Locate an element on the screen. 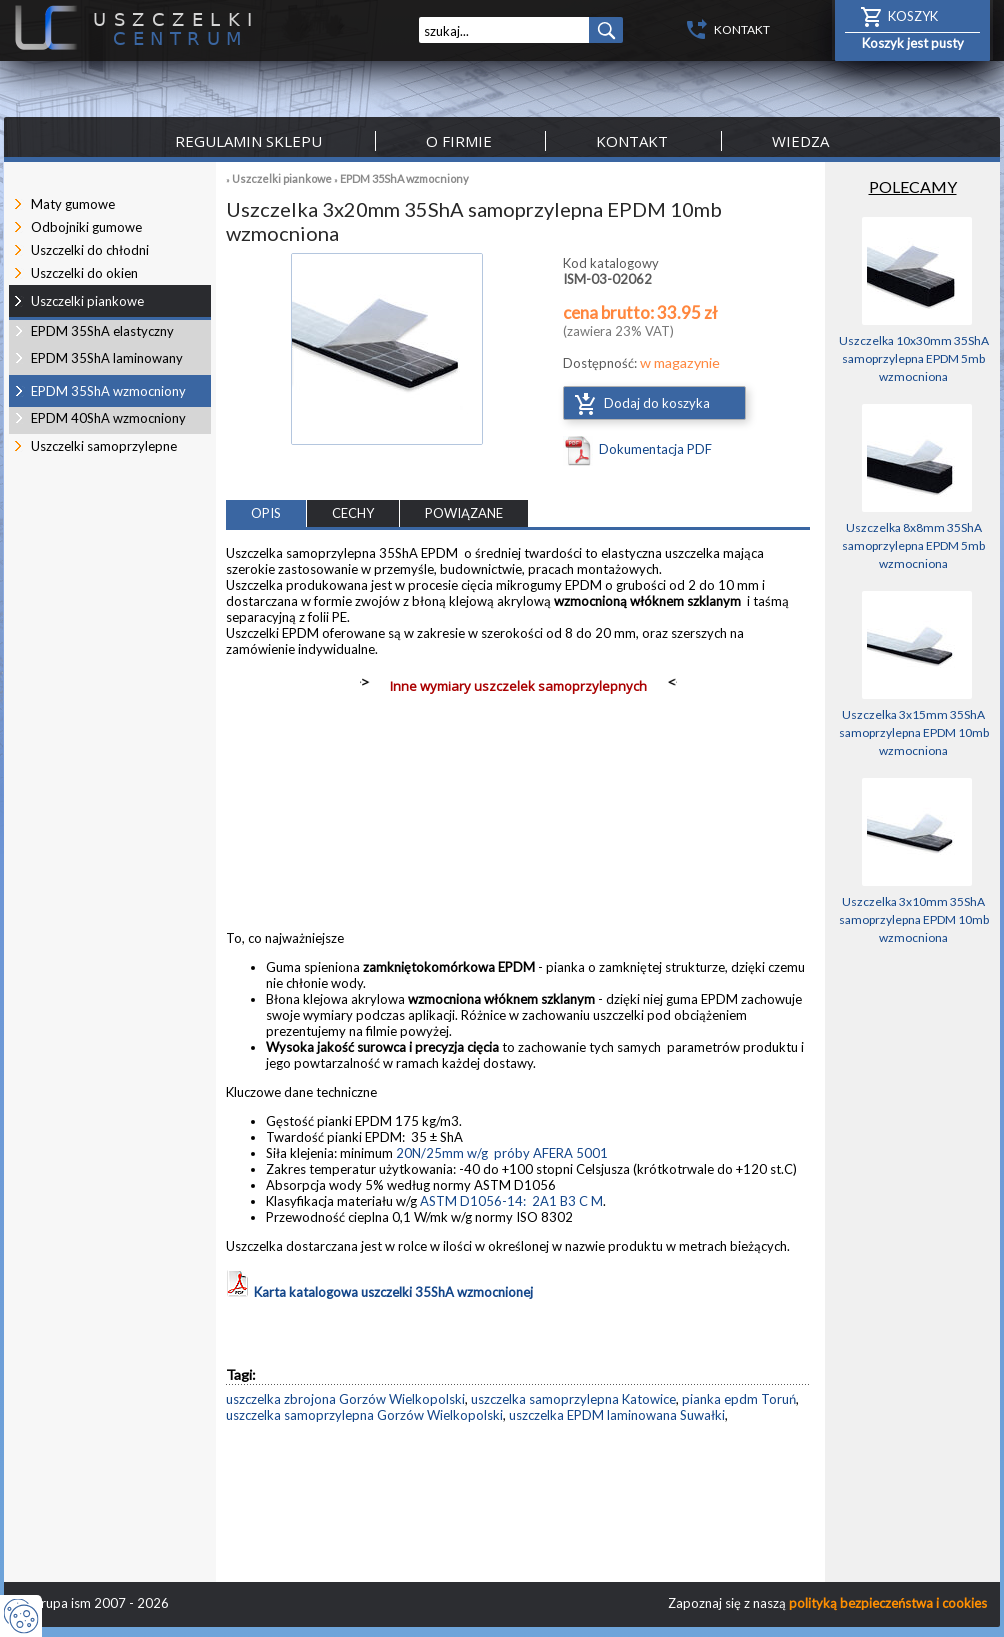 The image size is (1004, 1637). Dodaj do koszyka is located at coordinates (657, 403).